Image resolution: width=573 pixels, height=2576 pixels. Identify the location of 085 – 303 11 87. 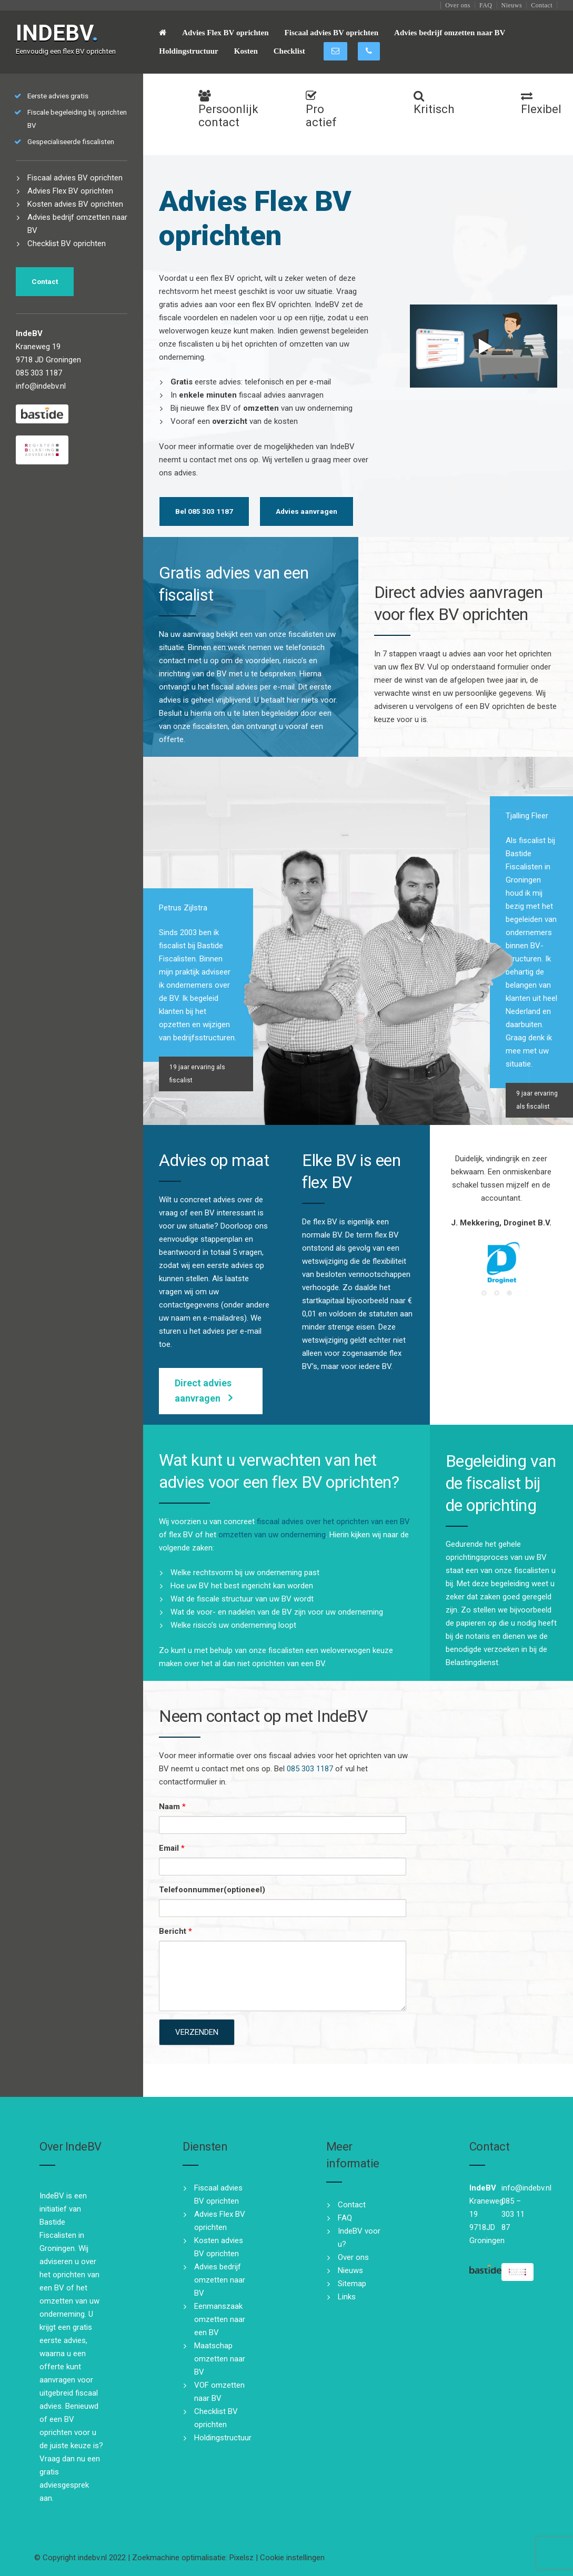
(513, 2214).